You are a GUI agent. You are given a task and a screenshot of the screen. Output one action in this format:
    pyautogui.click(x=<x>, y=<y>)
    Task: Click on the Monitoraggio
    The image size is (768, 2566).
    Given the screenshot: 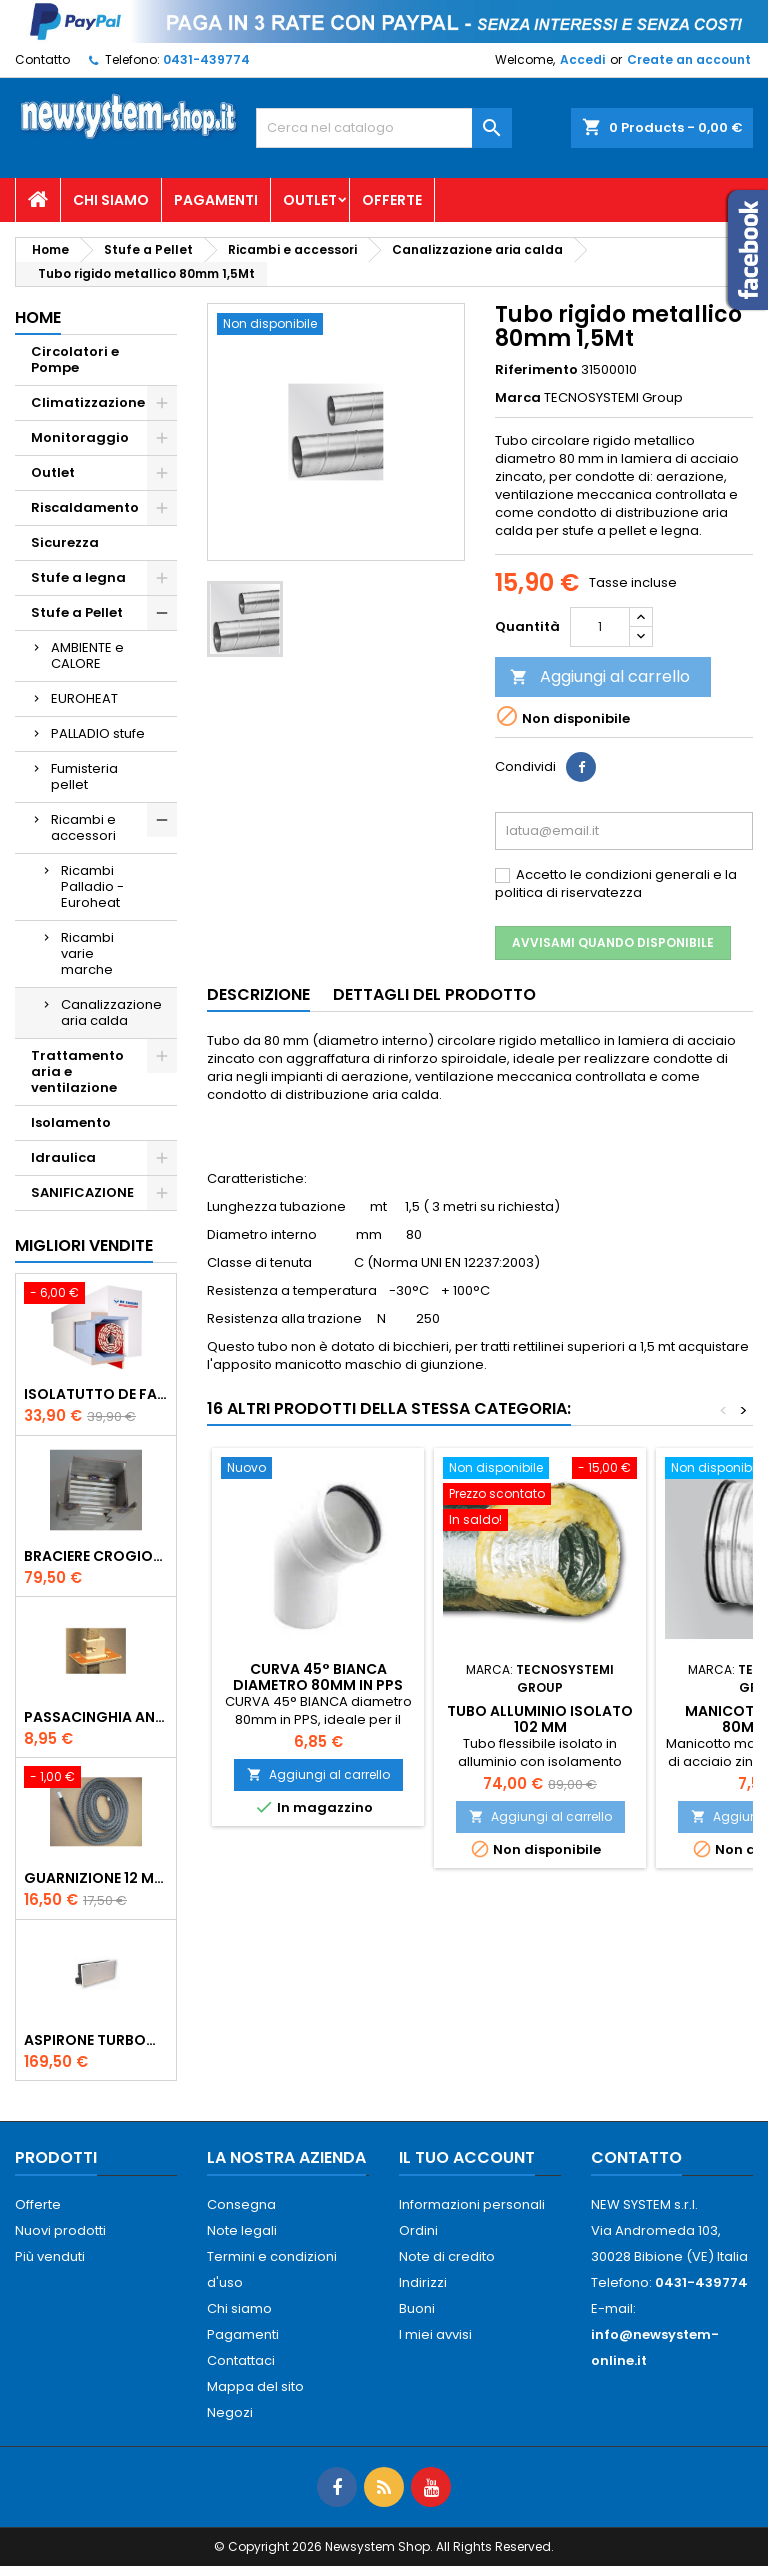 What is the action you would take?
    pyautogui.click(x=80, y=437)
    